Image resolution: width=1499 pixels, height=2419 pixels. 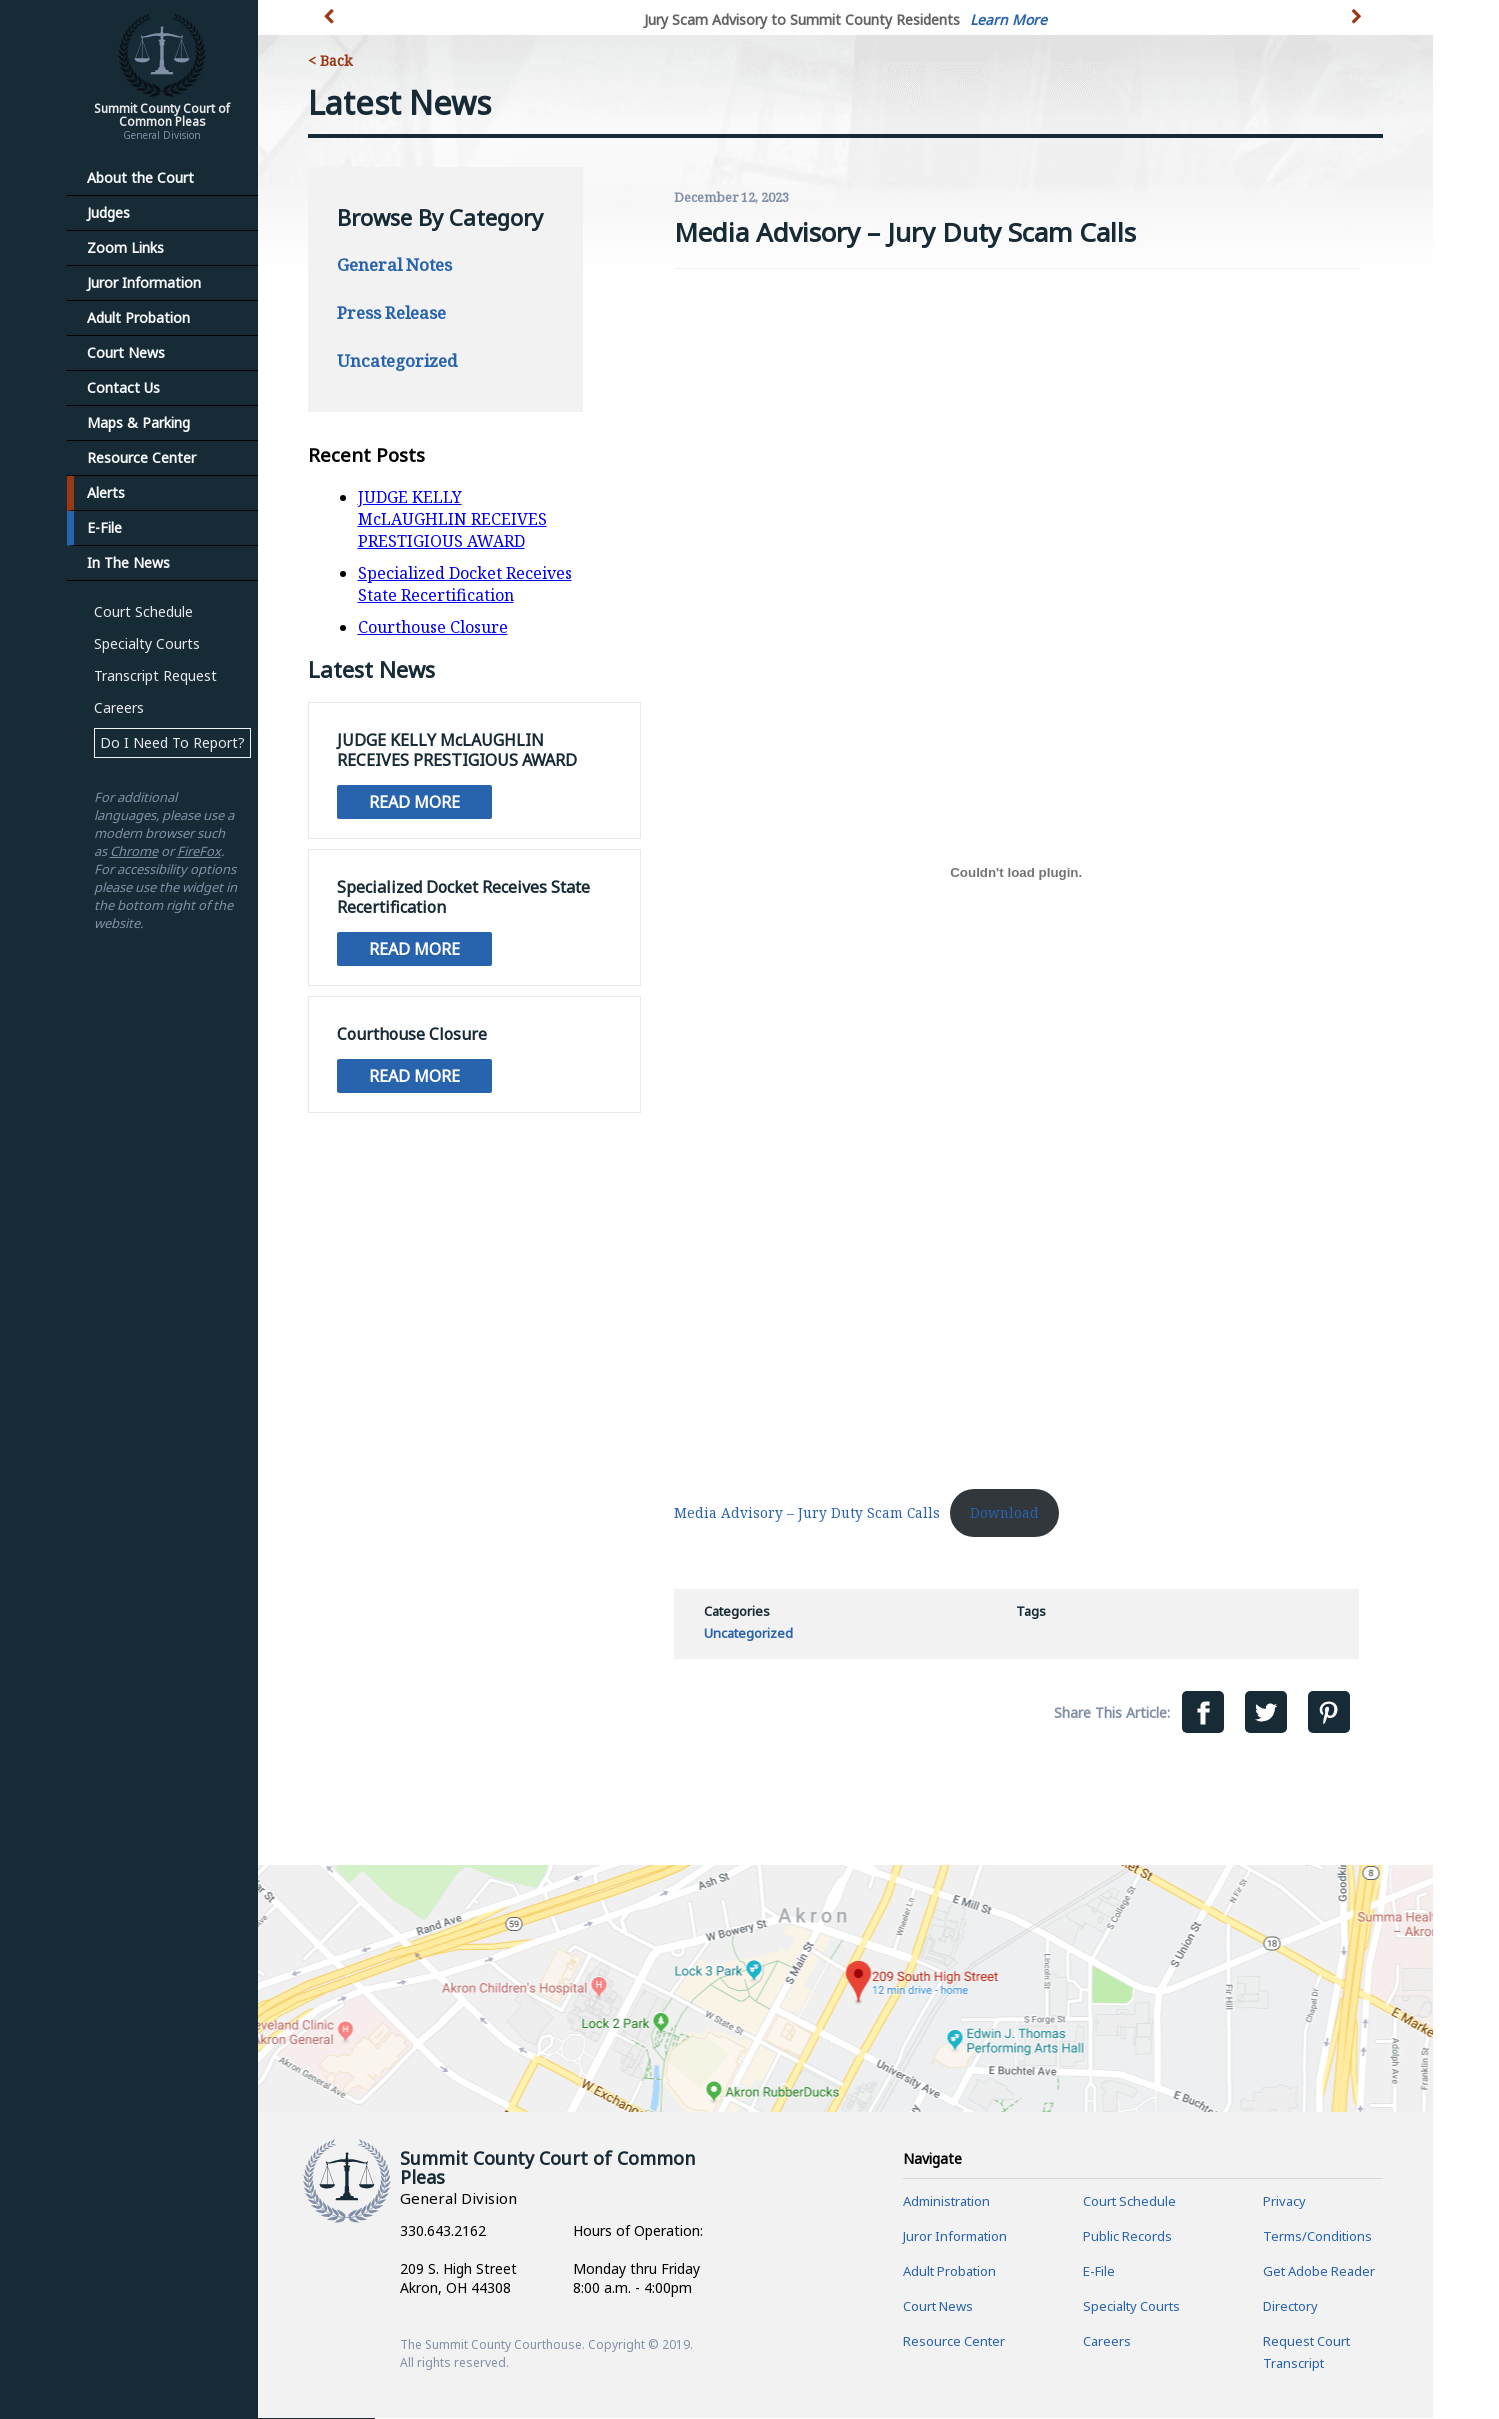 I want to click on About the Court, so click(x=140, y=177).